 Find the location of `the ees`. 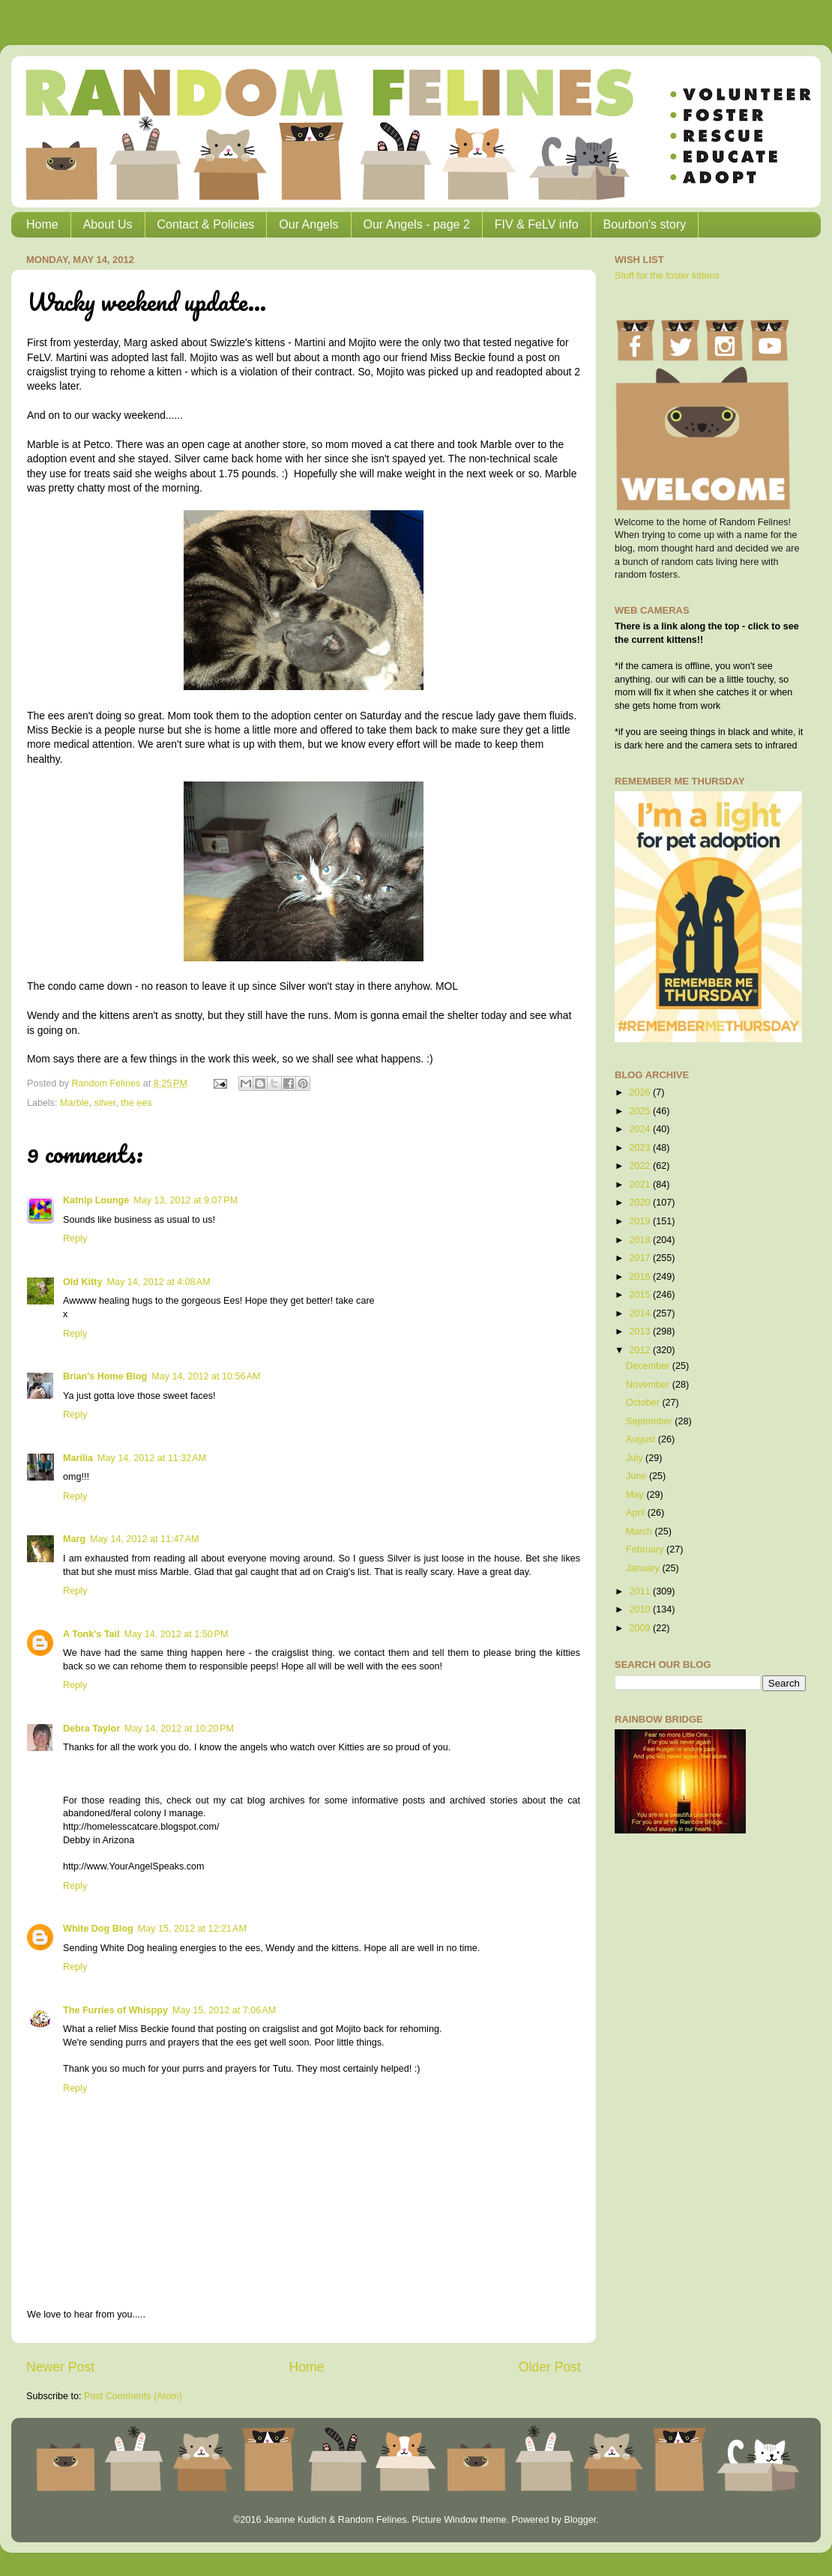

the ees is located at coordinates (136, 1103).